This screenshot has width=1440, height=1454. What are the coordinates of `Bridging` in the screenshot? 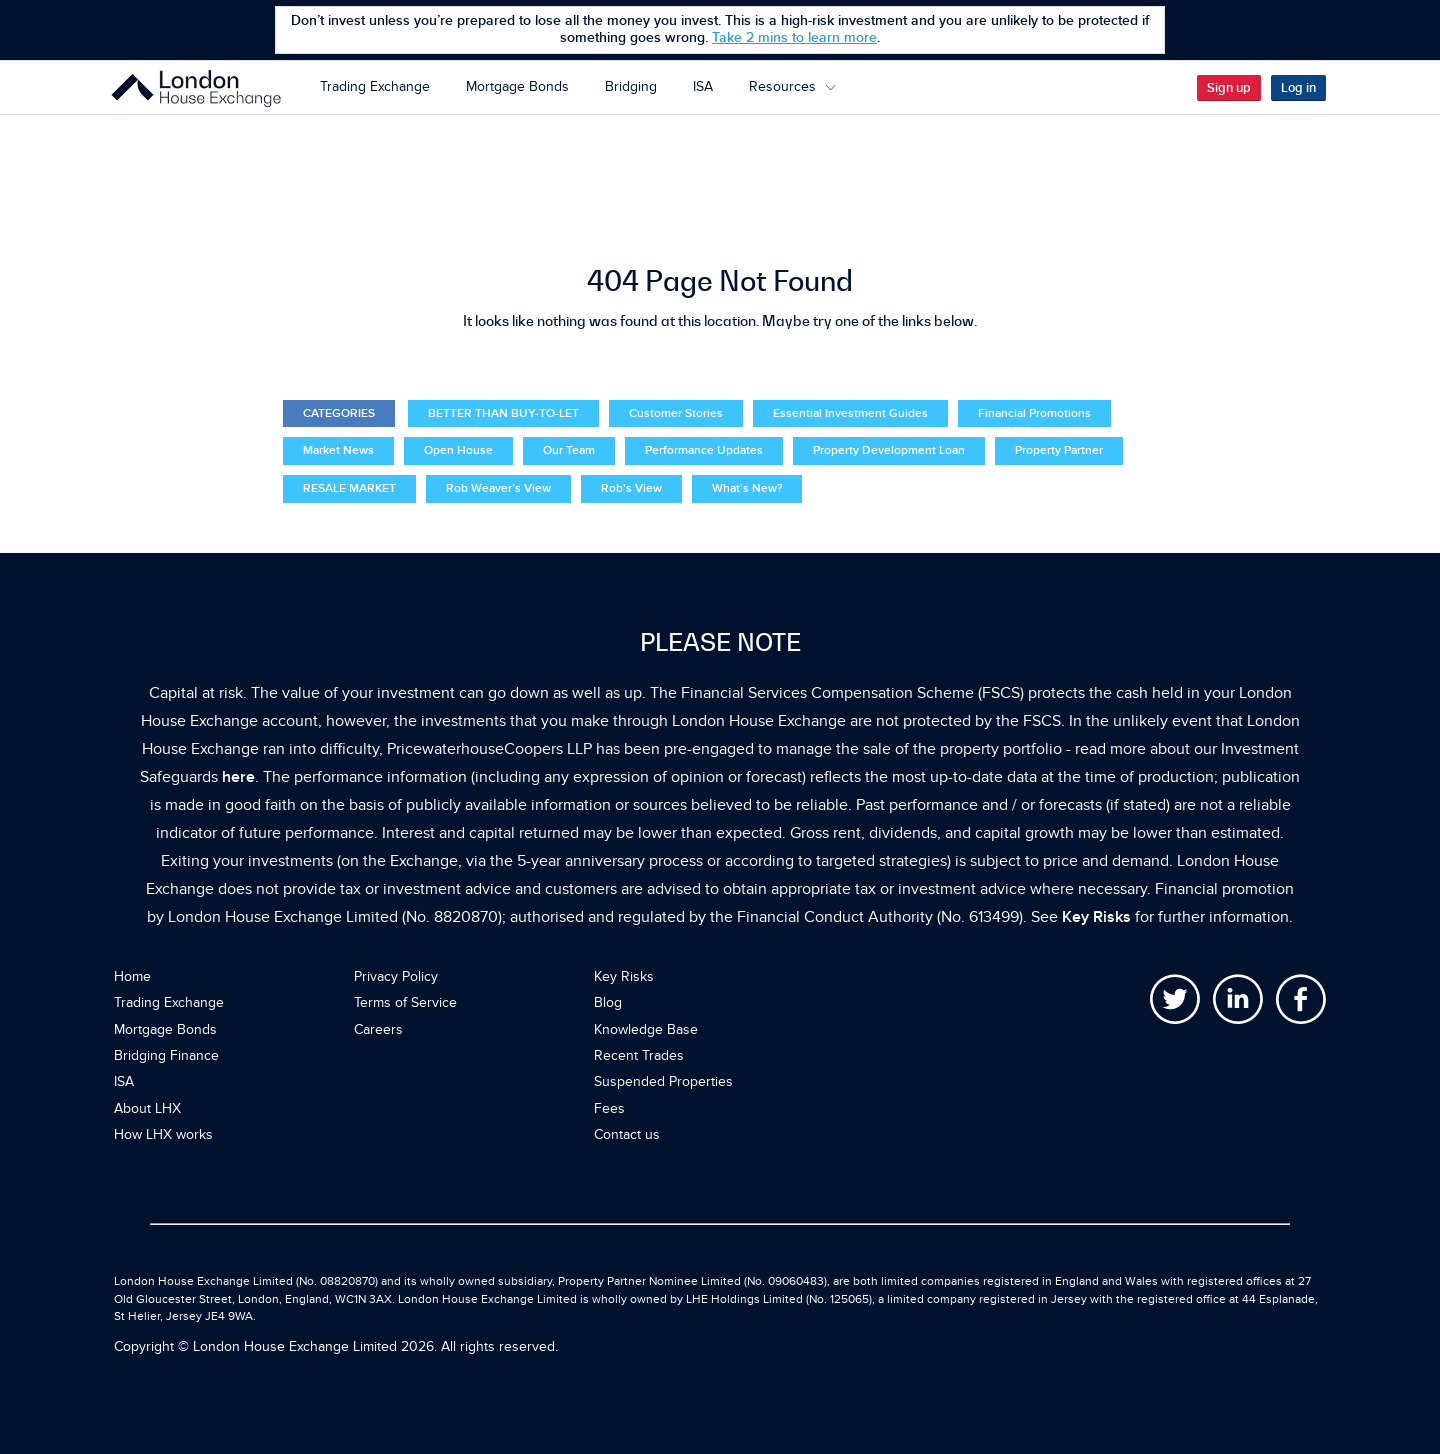 It's located at (631, 86).